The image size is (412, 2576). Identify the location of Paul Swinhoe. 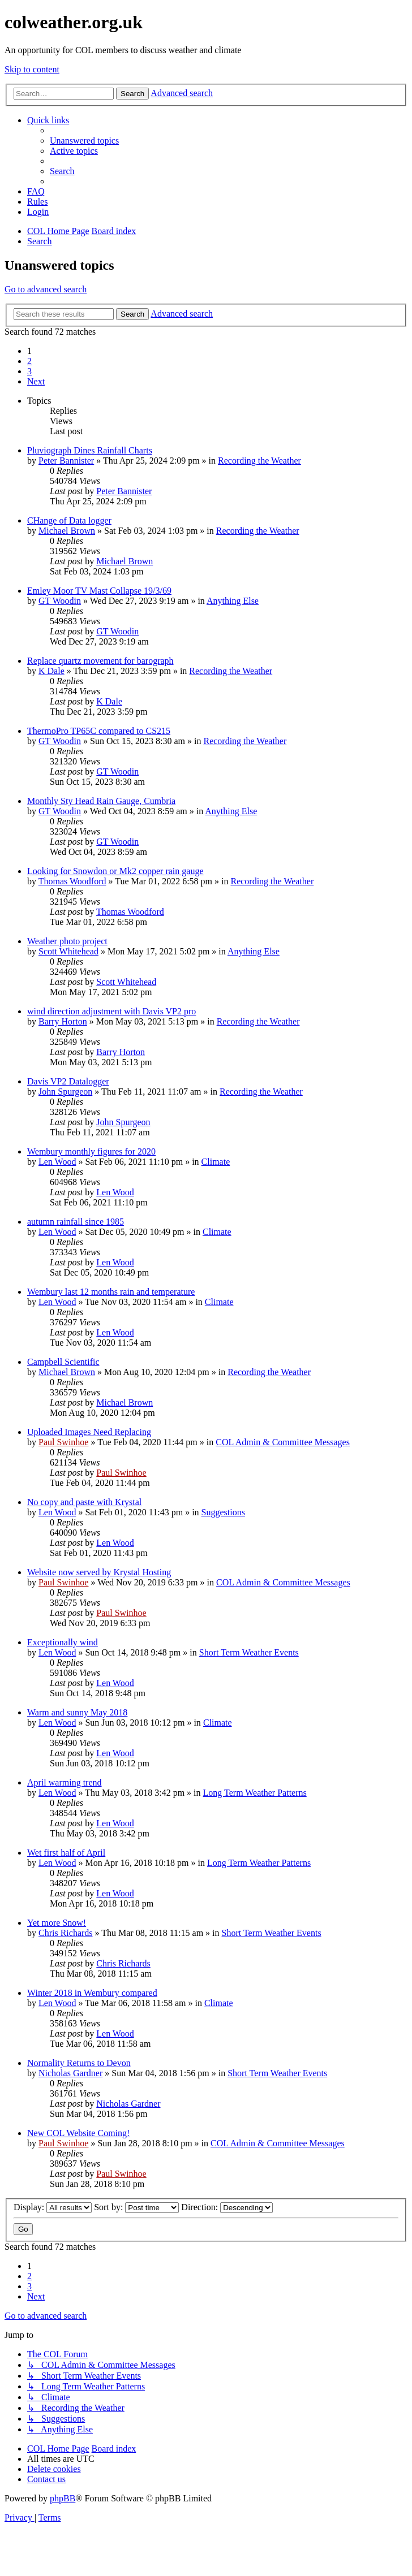
(63, 1442).